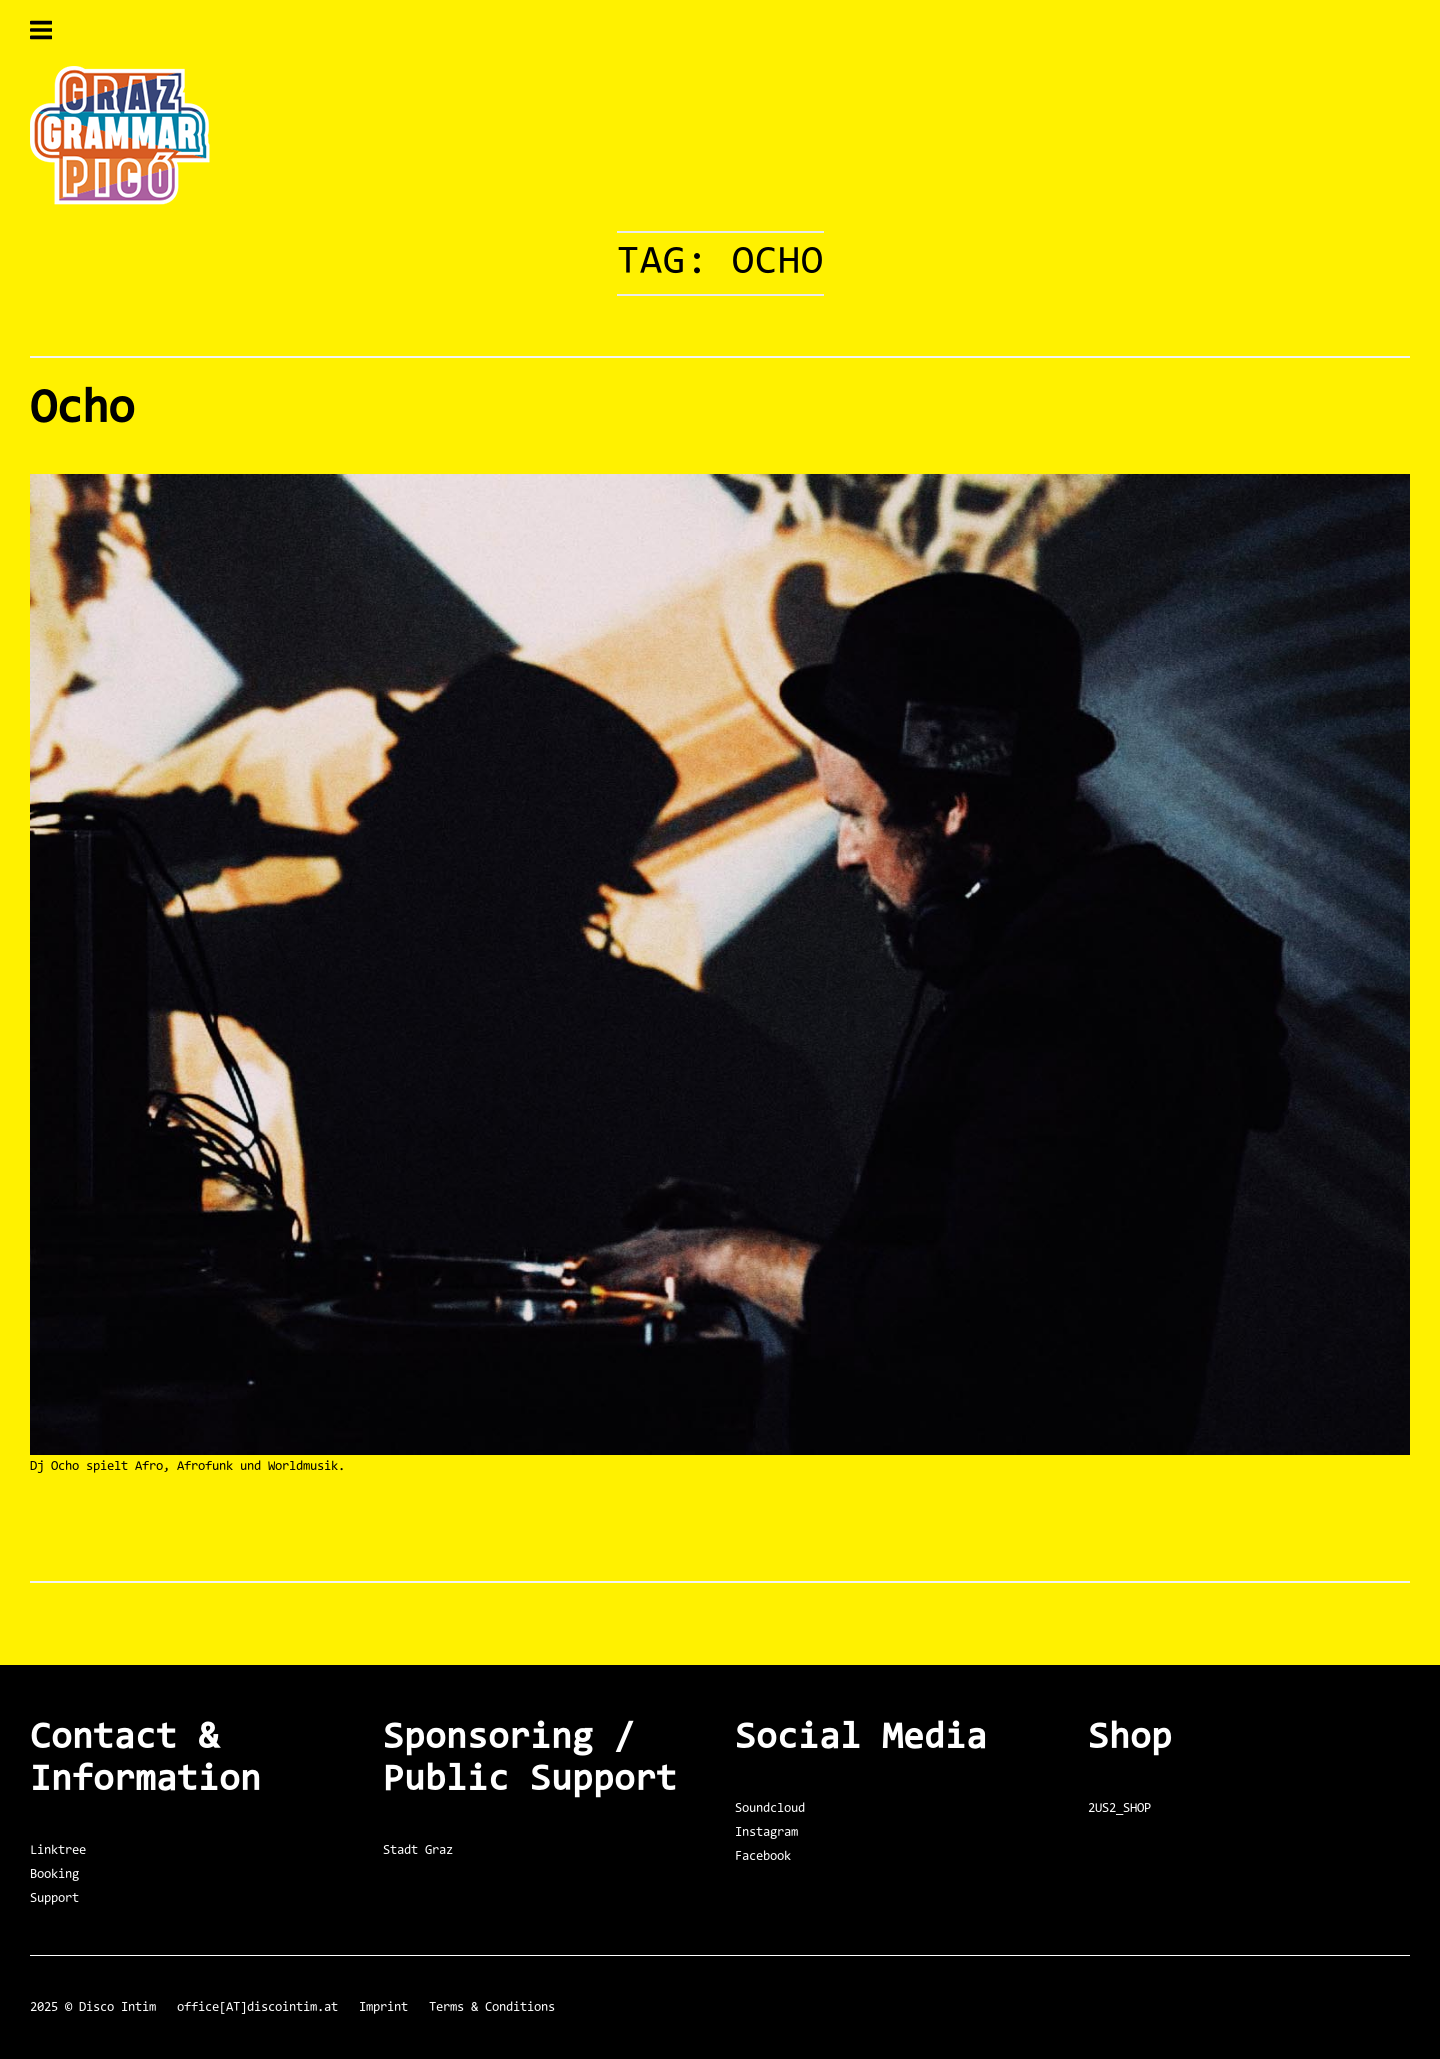 Image resolution: width=1440 pixels, height=2059 pixels. Describe the element at coordinates (770, 1808) in the screenshot. I see `Soundcloud` at that location.